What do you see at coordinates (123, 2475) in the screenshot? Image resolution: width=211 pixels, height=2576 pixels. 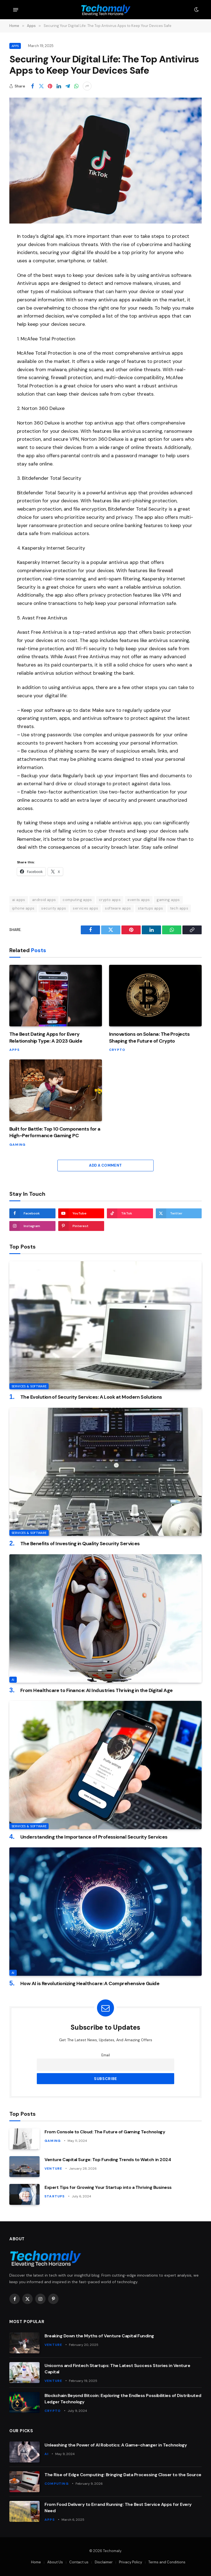 I see `The Rise of Edge Computing: Bringing Data Processing Closer to the Source` at bounding box center [123, 2475].